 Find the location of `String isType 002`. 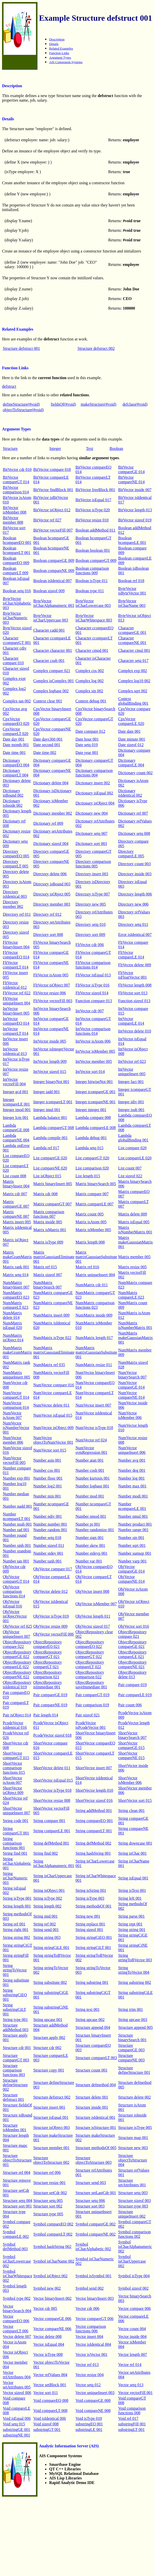

String isType 002 is located at coordinates (47, 1898).